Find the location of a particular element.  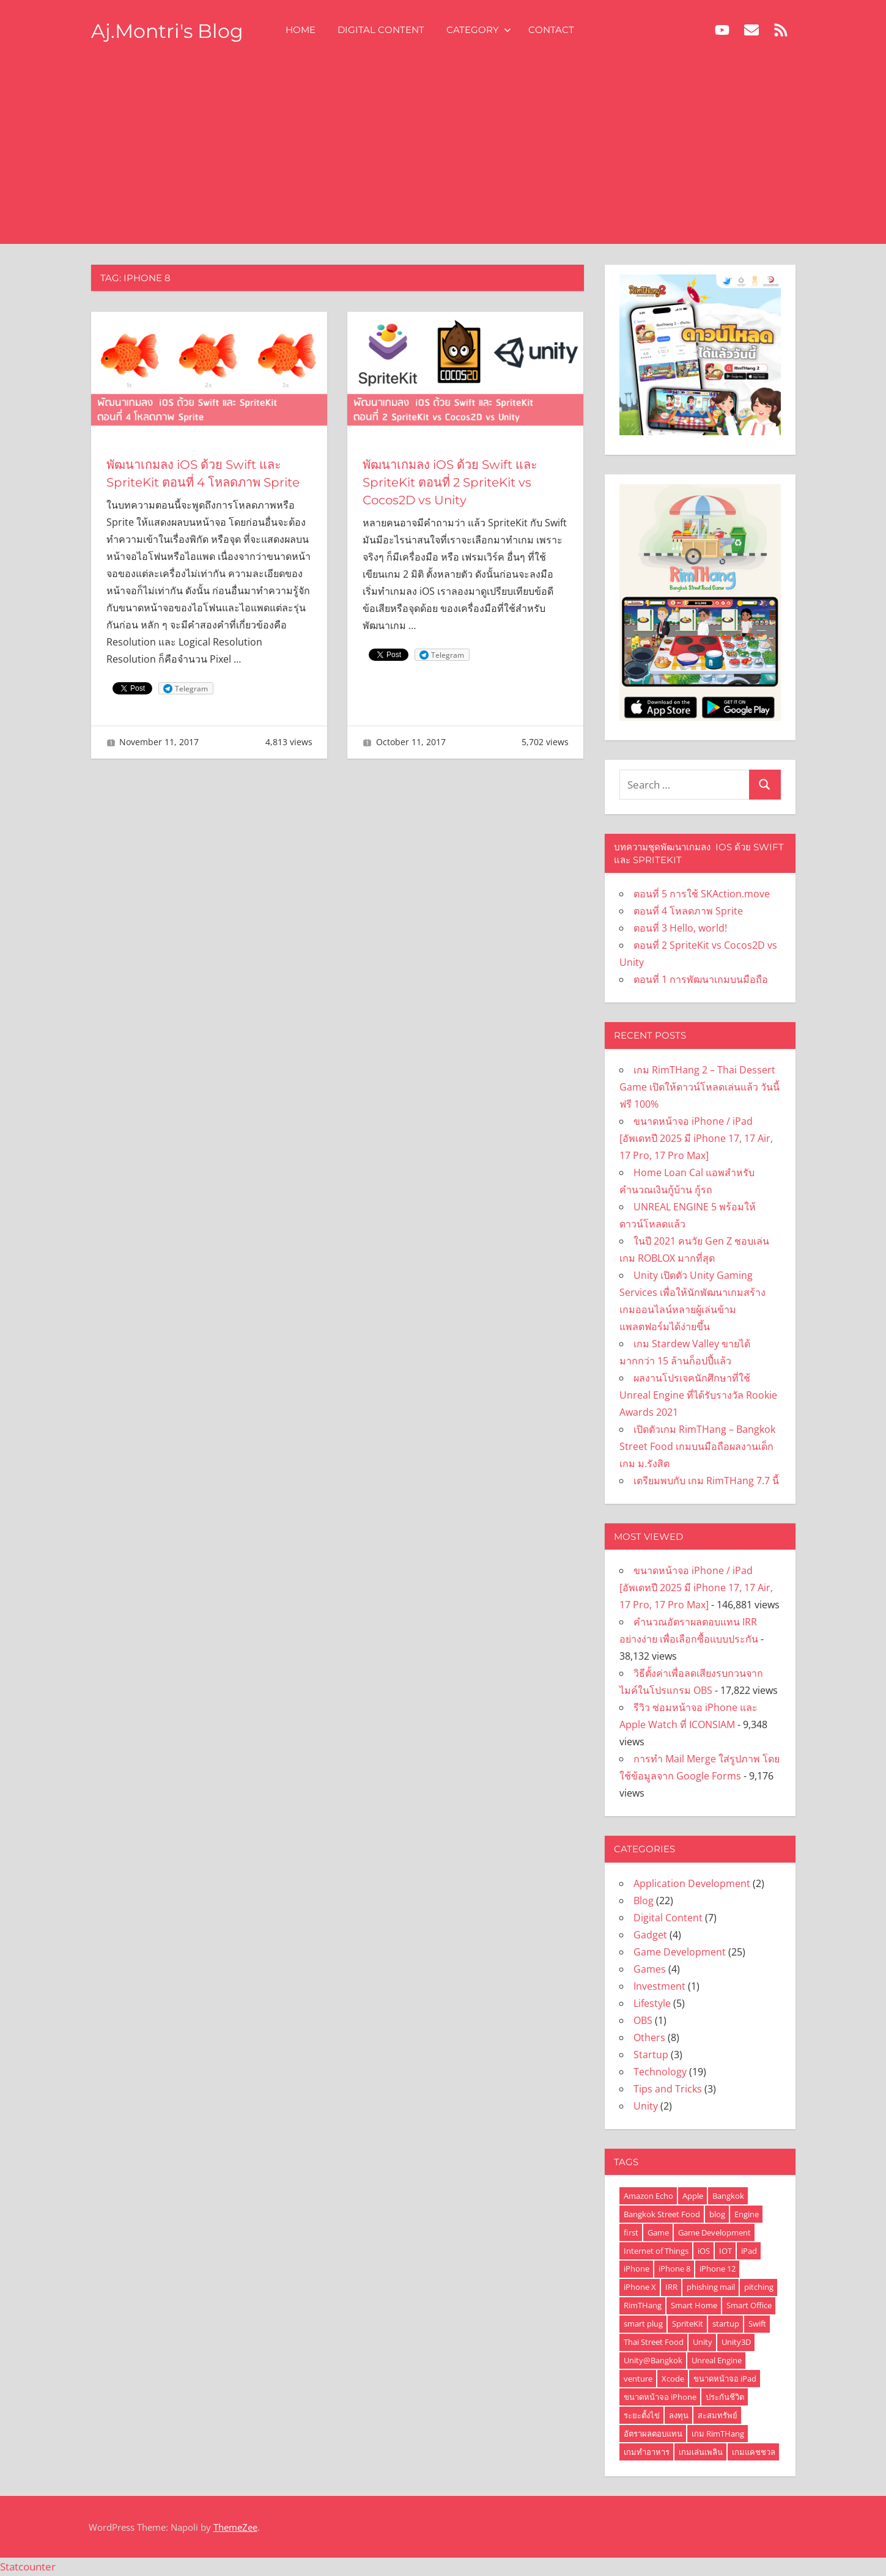

iOS [iOS (6 items)] is located at coordinates (704, 2250).